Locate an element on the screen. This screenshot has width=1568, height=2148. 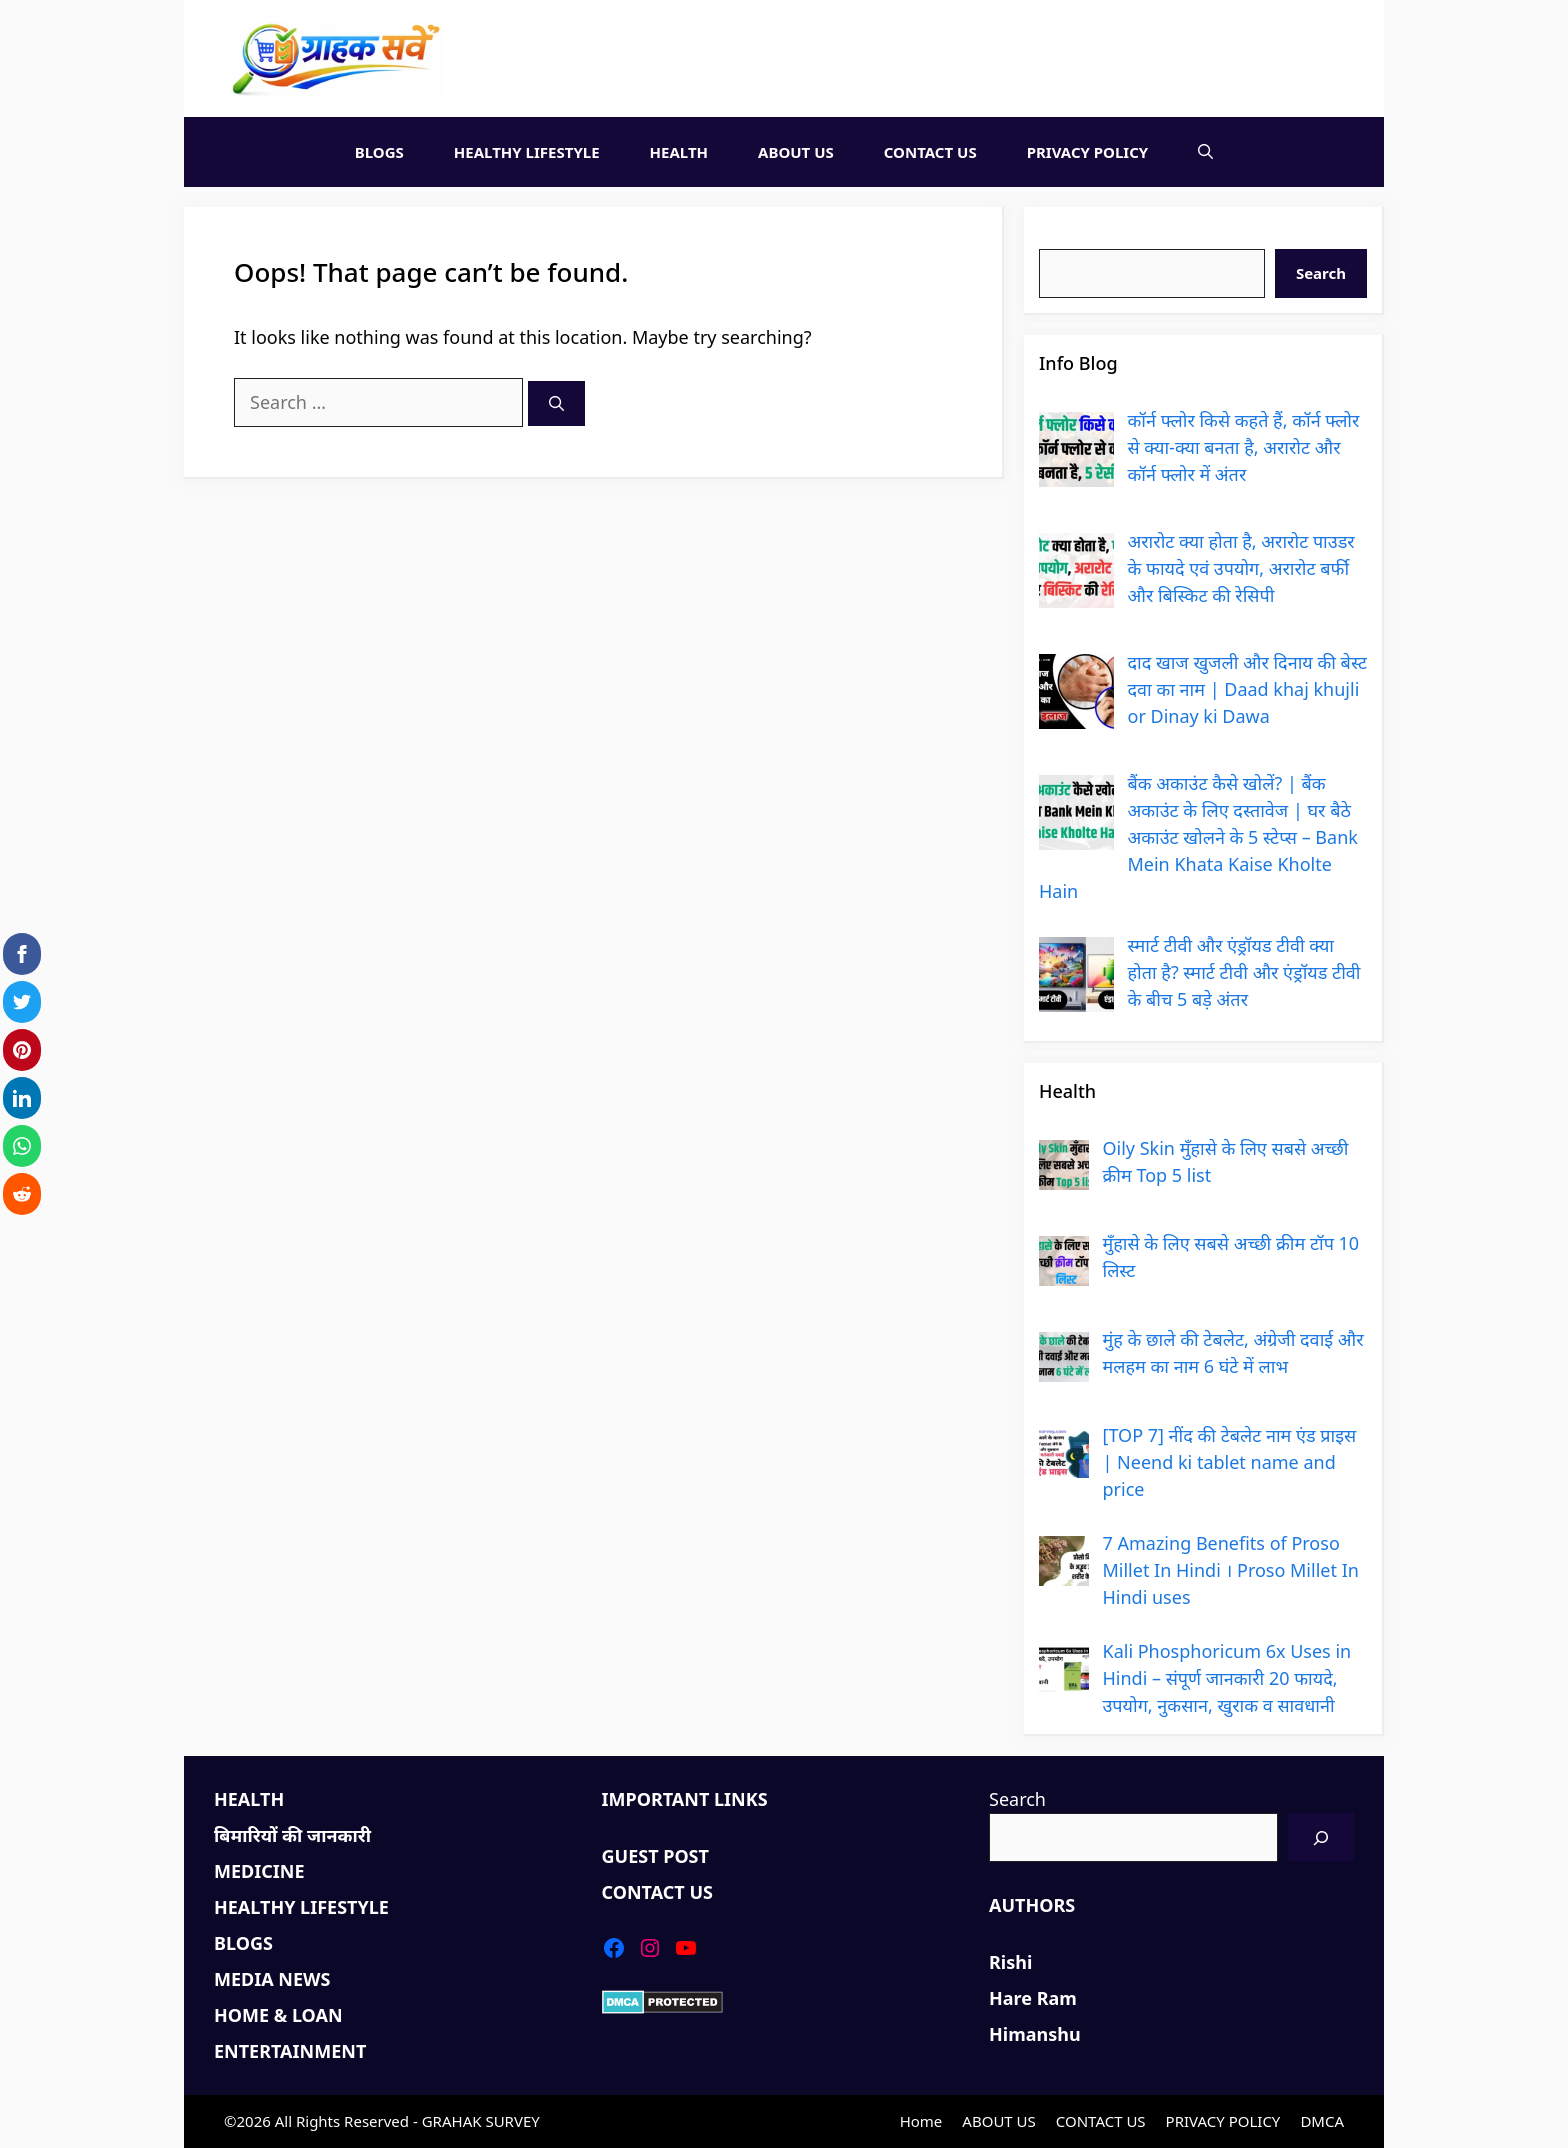
ENTERTAINMENT is located at coordinates (290, 2051).